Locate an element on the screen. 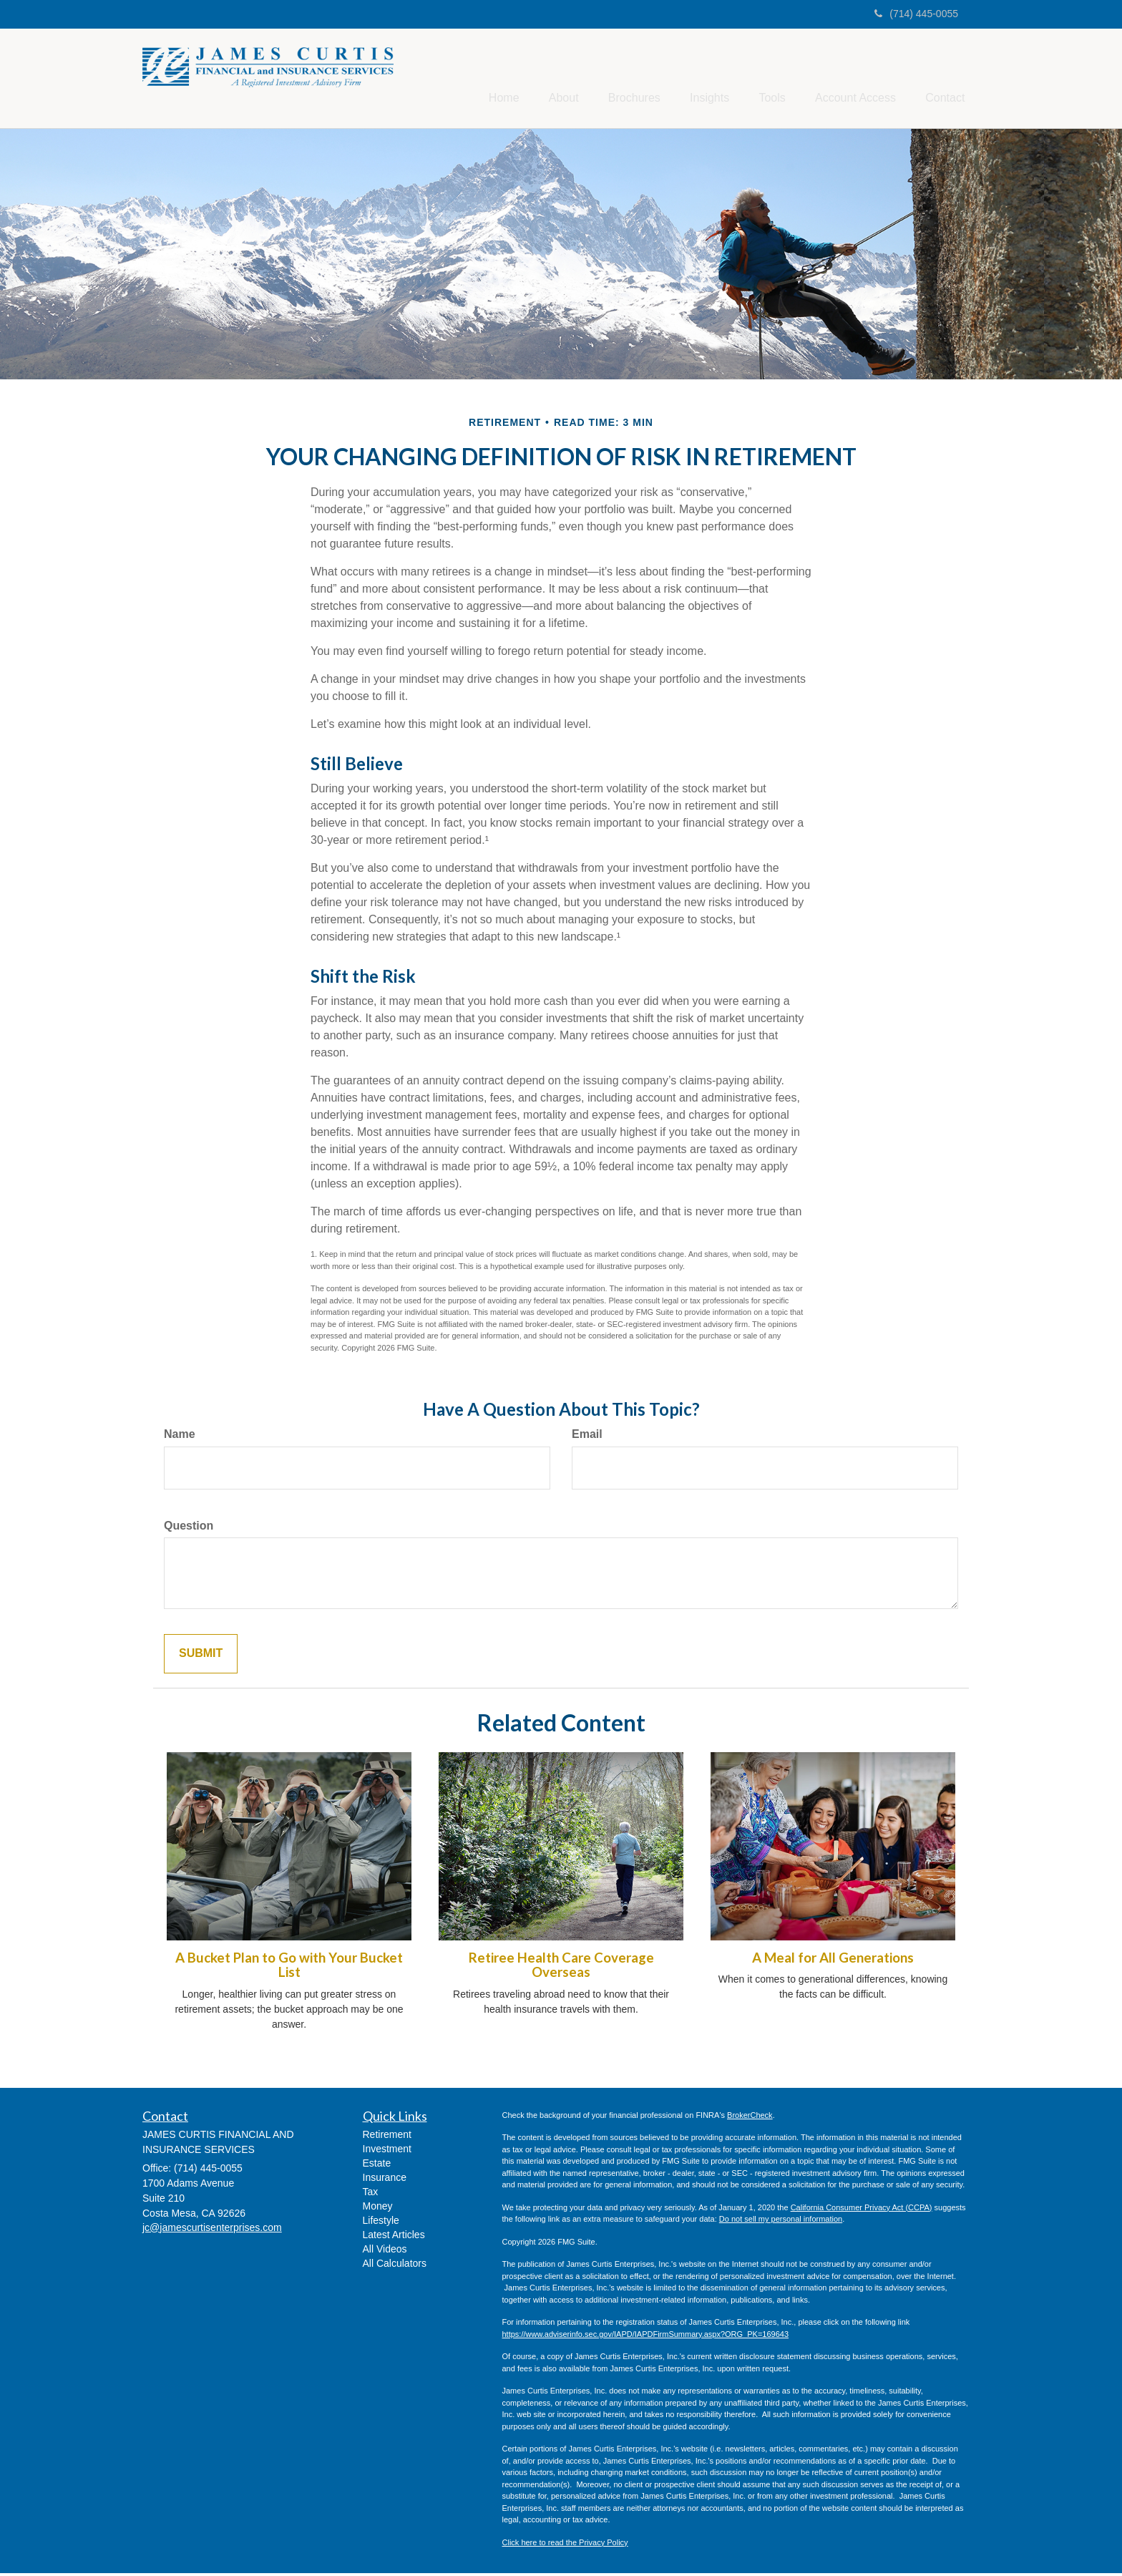 The image size is (1122, 2576). BrokerCheck is located at coordinates (750, 2117).